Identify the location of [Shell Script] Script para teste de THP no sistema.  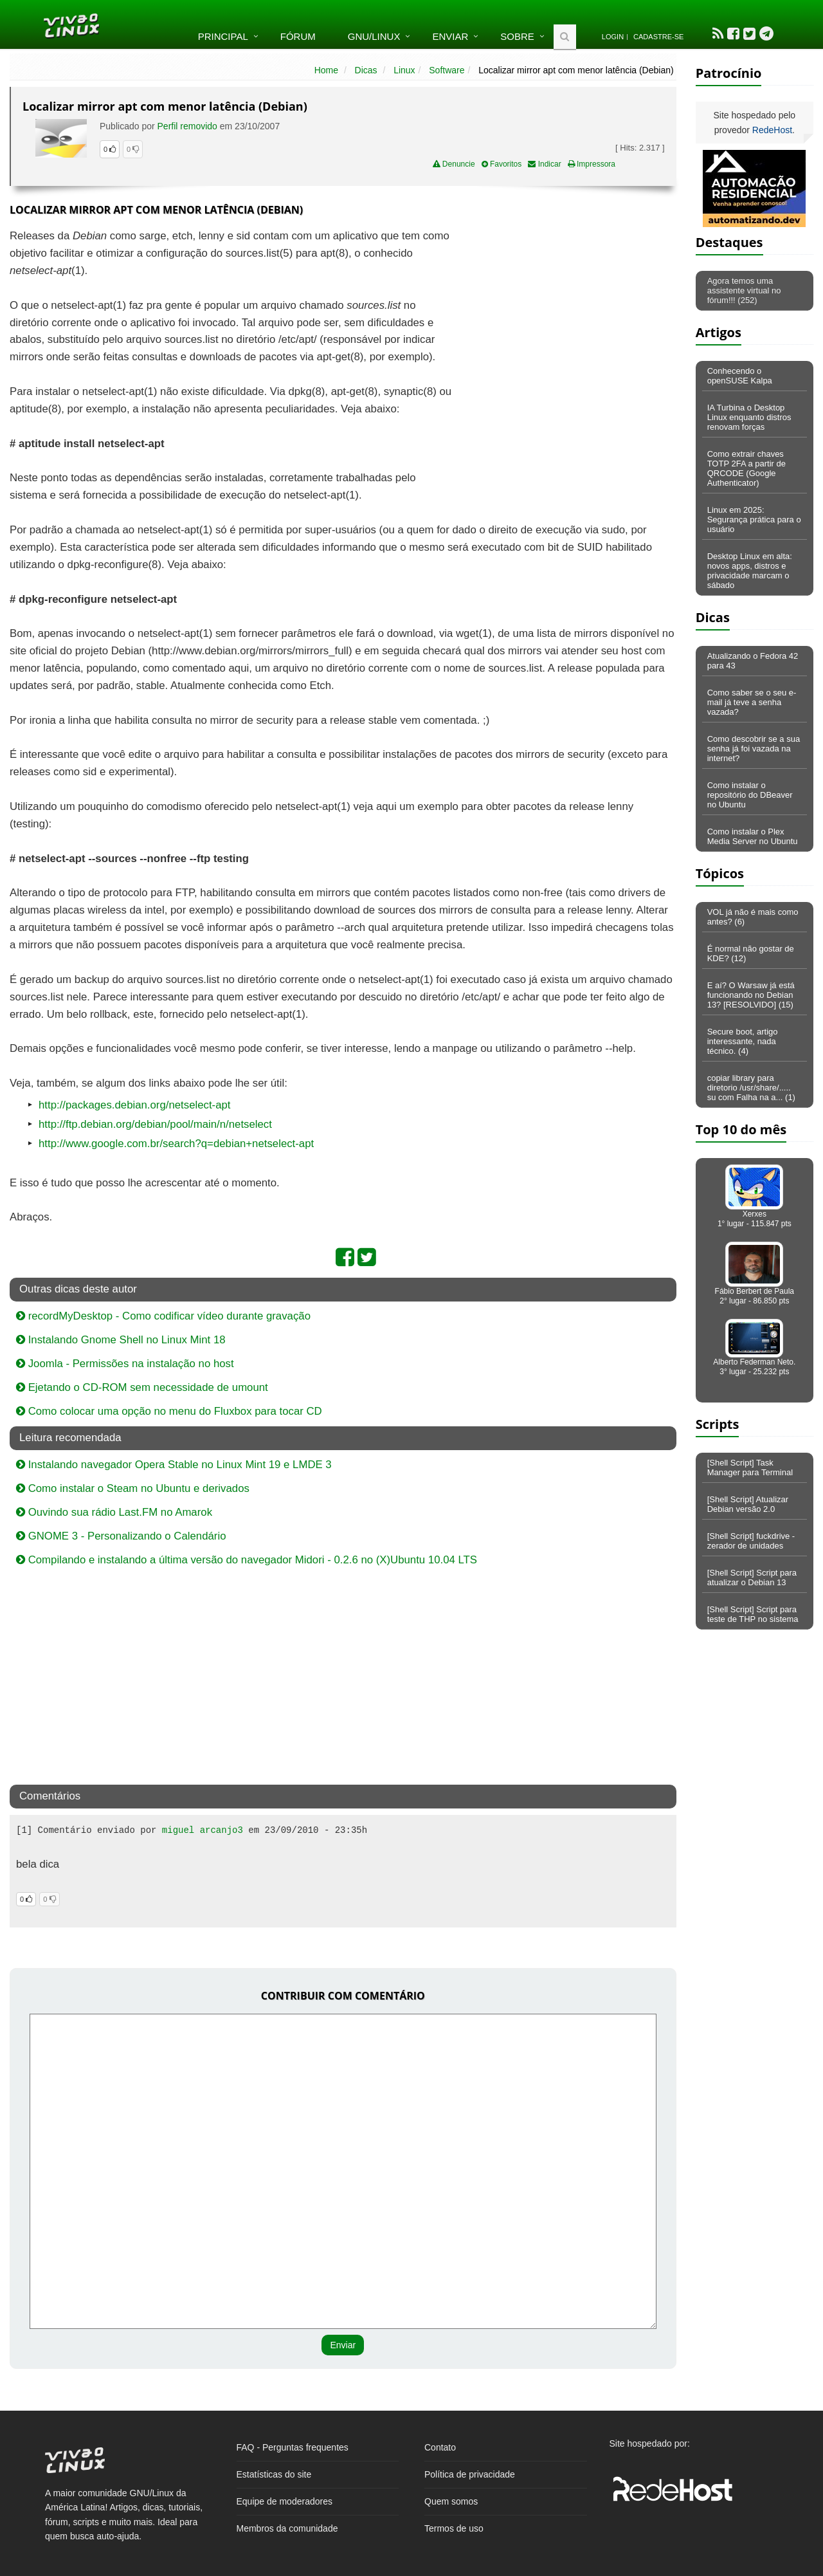
(753, 1614).